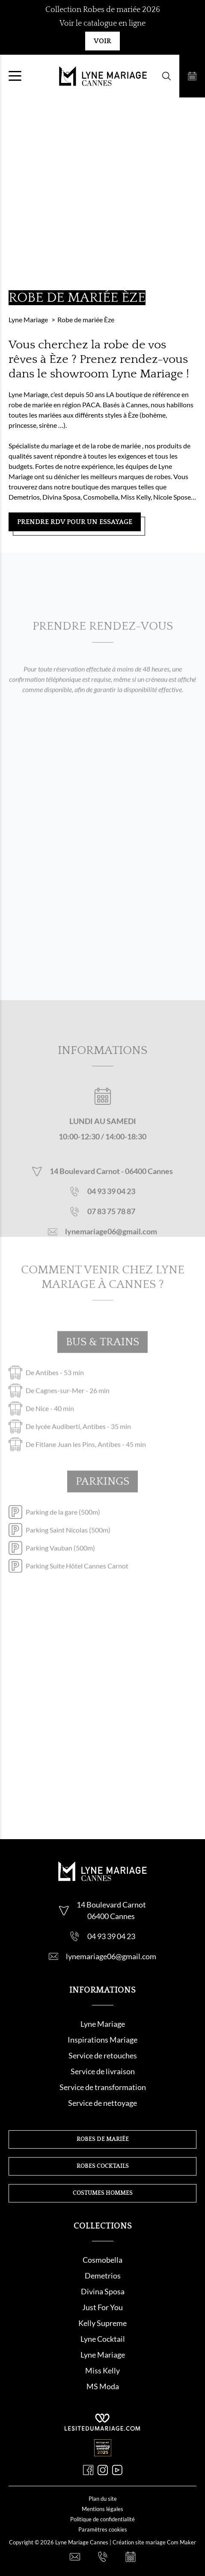 The image size is (205, 2576). What do you see at coordinates (102, 41) in the screenshot?
I see `Voir` at bounding box center [102, 41].